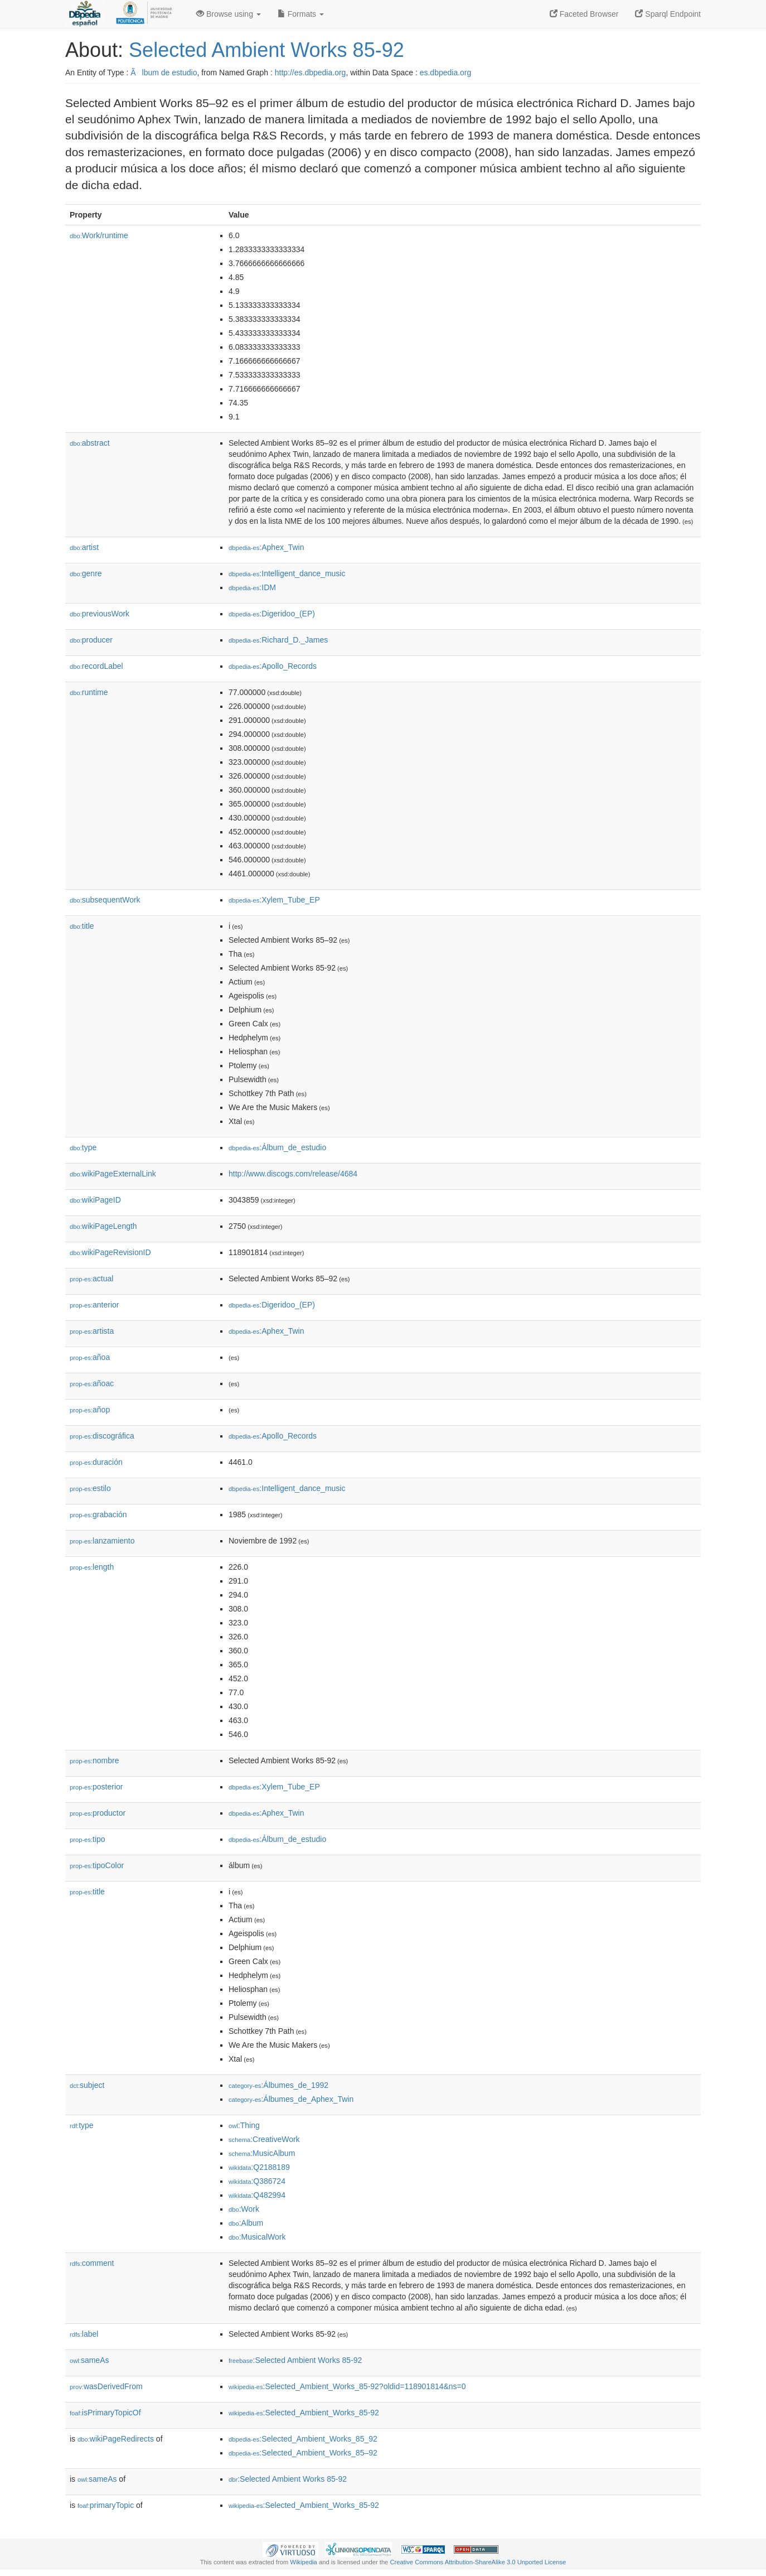  I want to click on grabación, so click(98, 1514).